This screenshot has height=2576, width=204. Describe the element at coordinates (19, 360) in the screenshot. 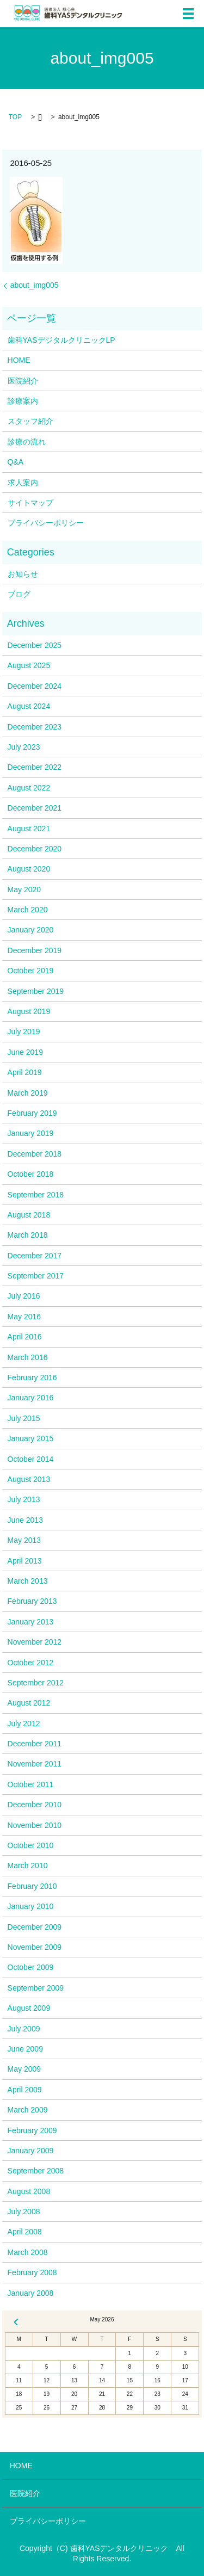

I see `HOME` at that location.